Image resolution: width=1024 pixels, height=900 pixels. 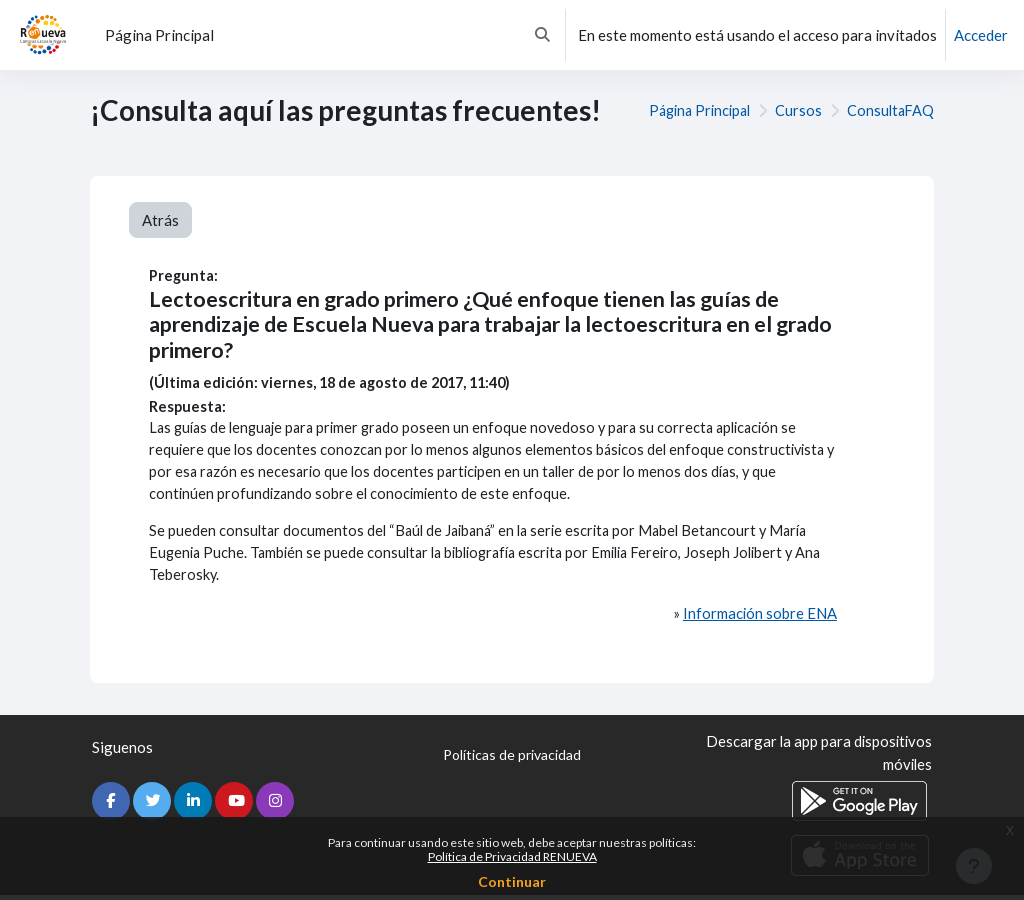 What do you see at coordinates (542, 35) in the screenshot?
I see `[button]` at bounding box center [542, 35].